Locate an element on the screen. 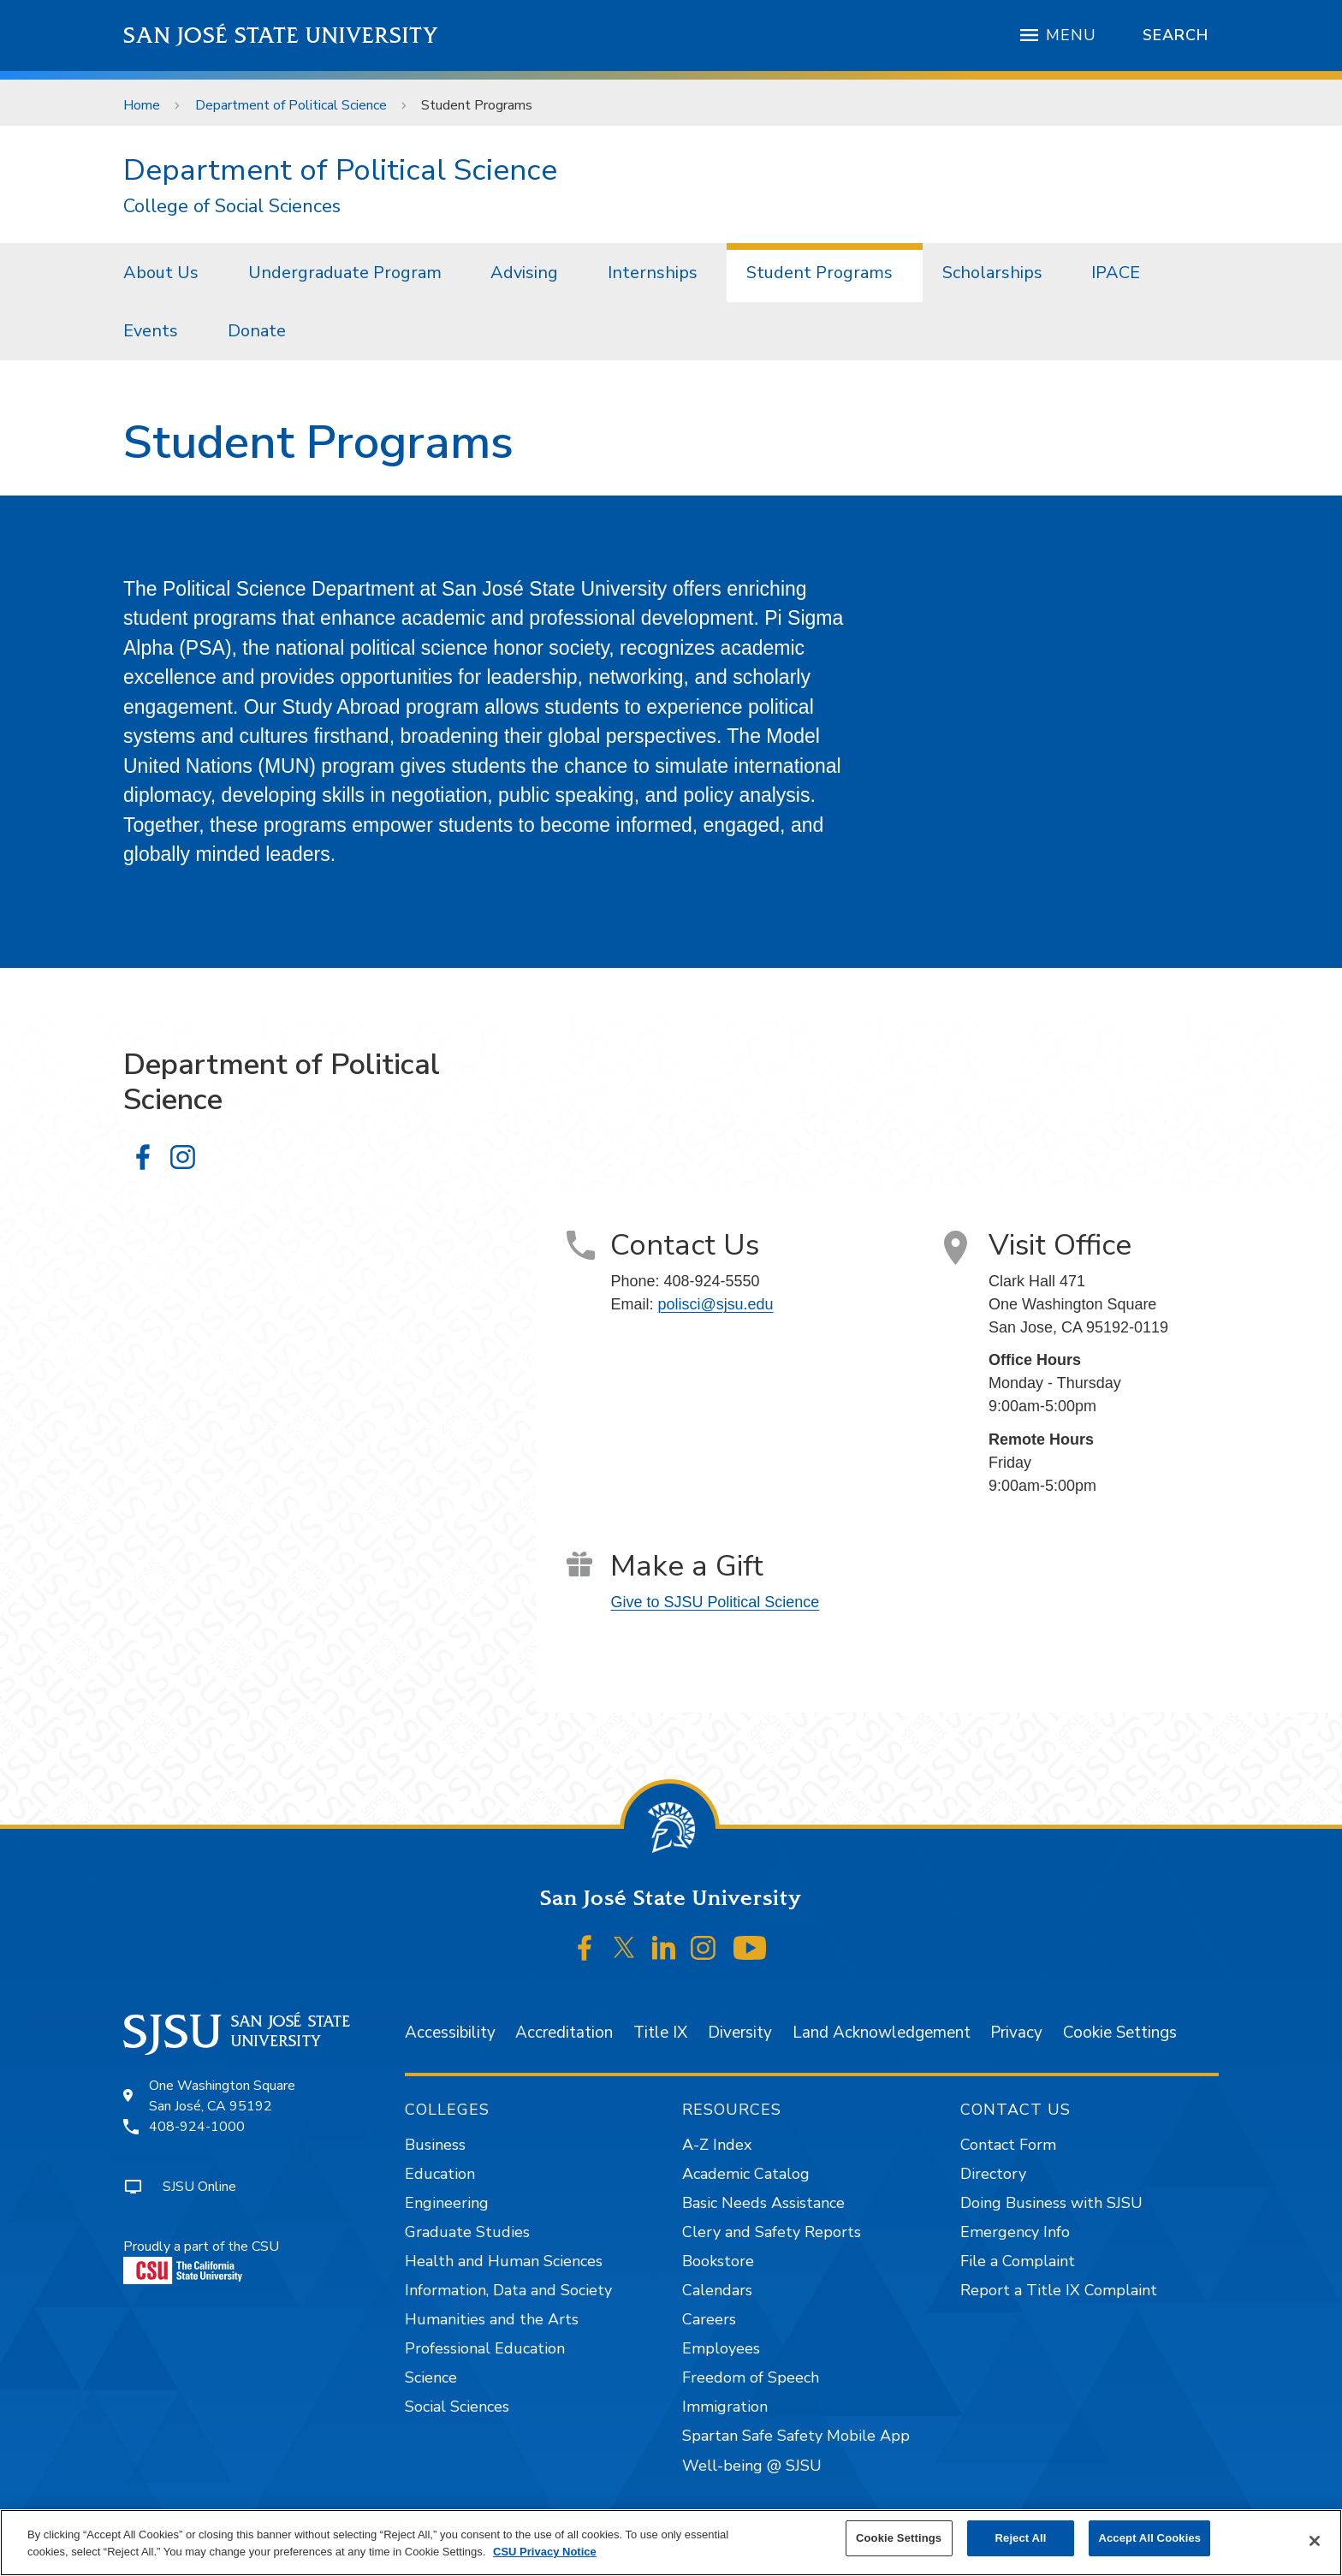  Report a Title IX Complaint is located at coordinates (1058, 2290).